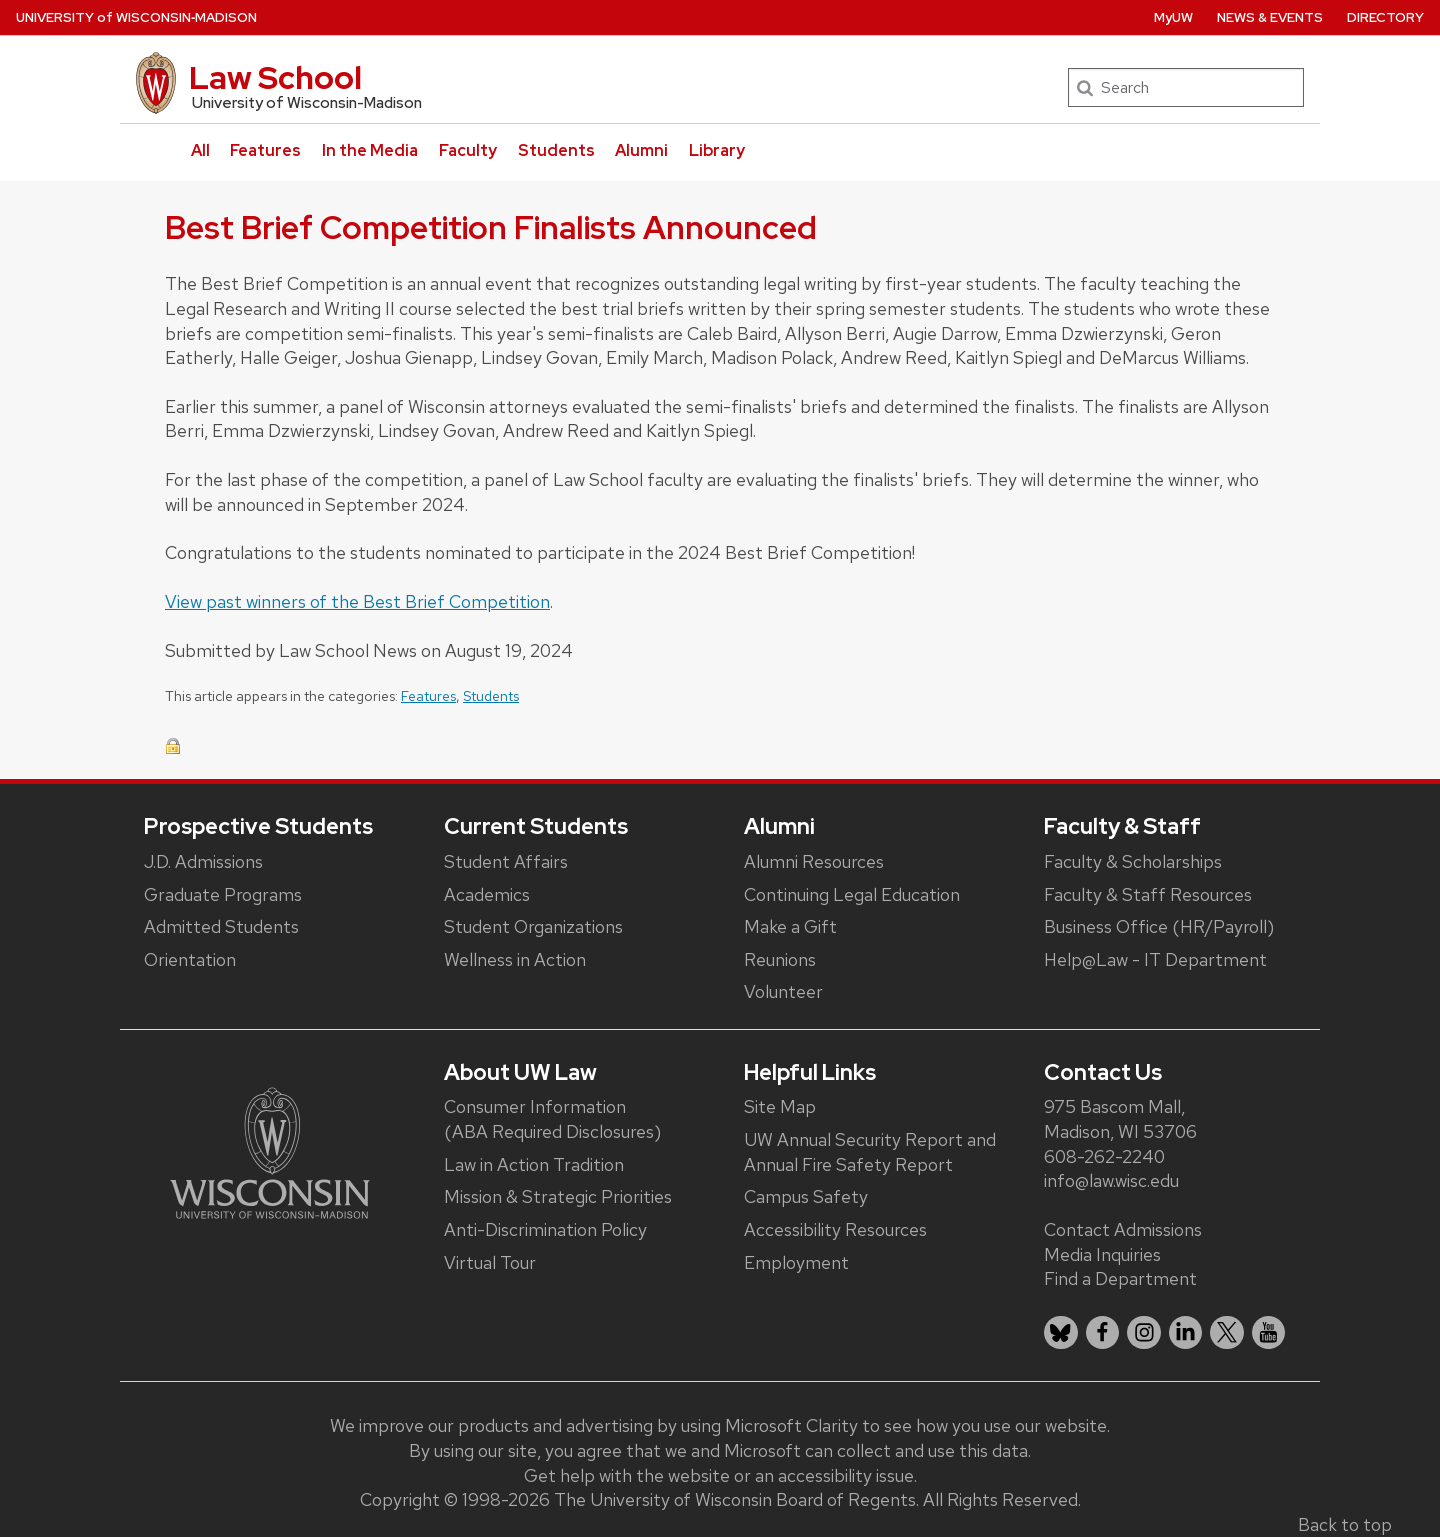 The image size is (1440, 1537). What do you see at coordinates (558, 1196) in the screenshot?
I see `Mission & Strategic Priorities` at bounding box center [558, 1196].